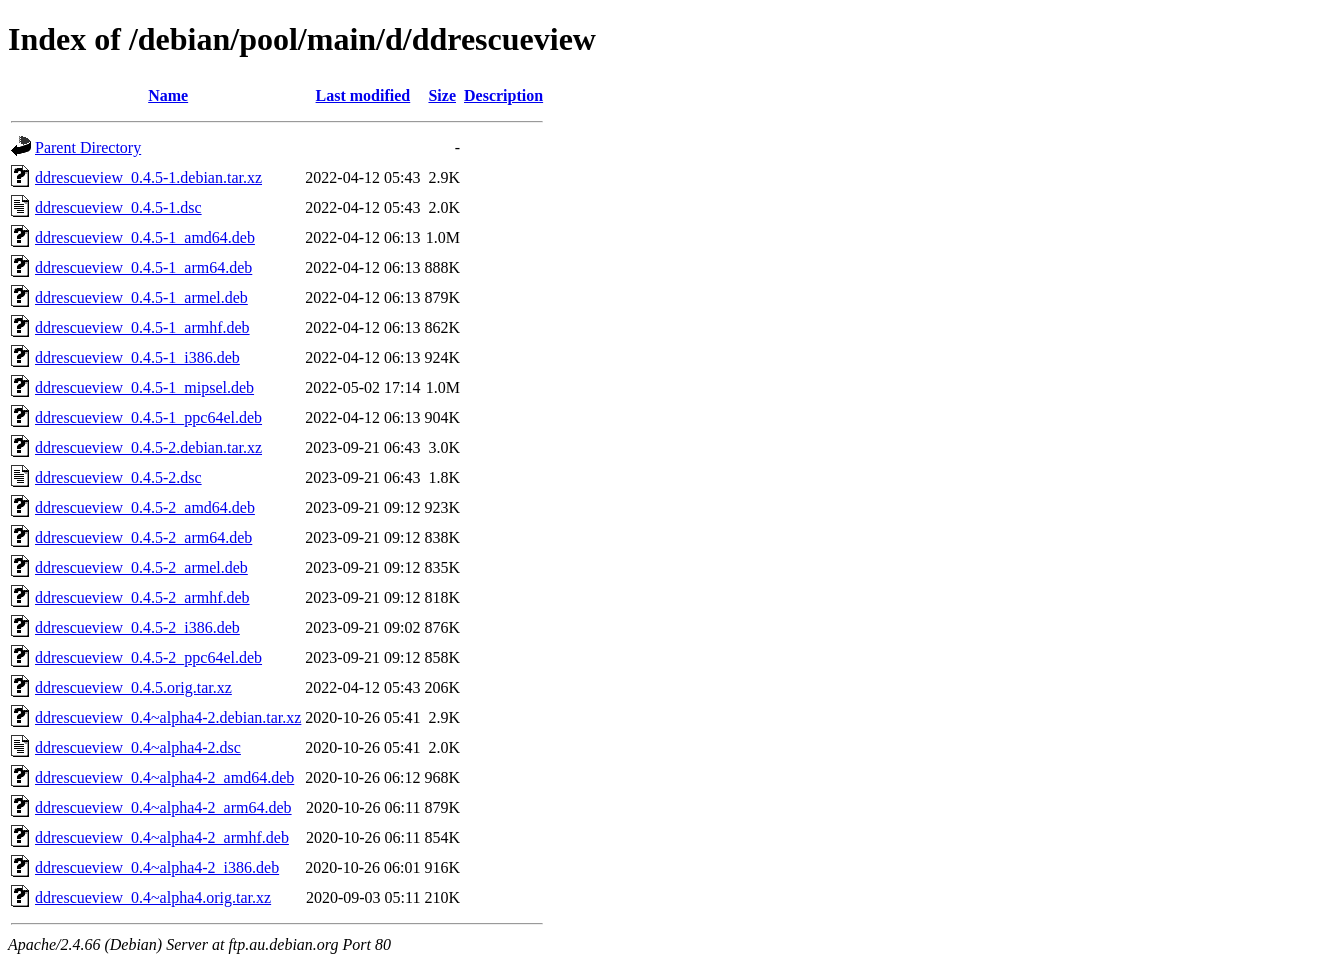 The image size is (1321, 962). What do you see at coordinates (118, 207) in the screenshot?
I see `ddrescueview_0.4.5-1.dsc` at bounding box center [118, 207].